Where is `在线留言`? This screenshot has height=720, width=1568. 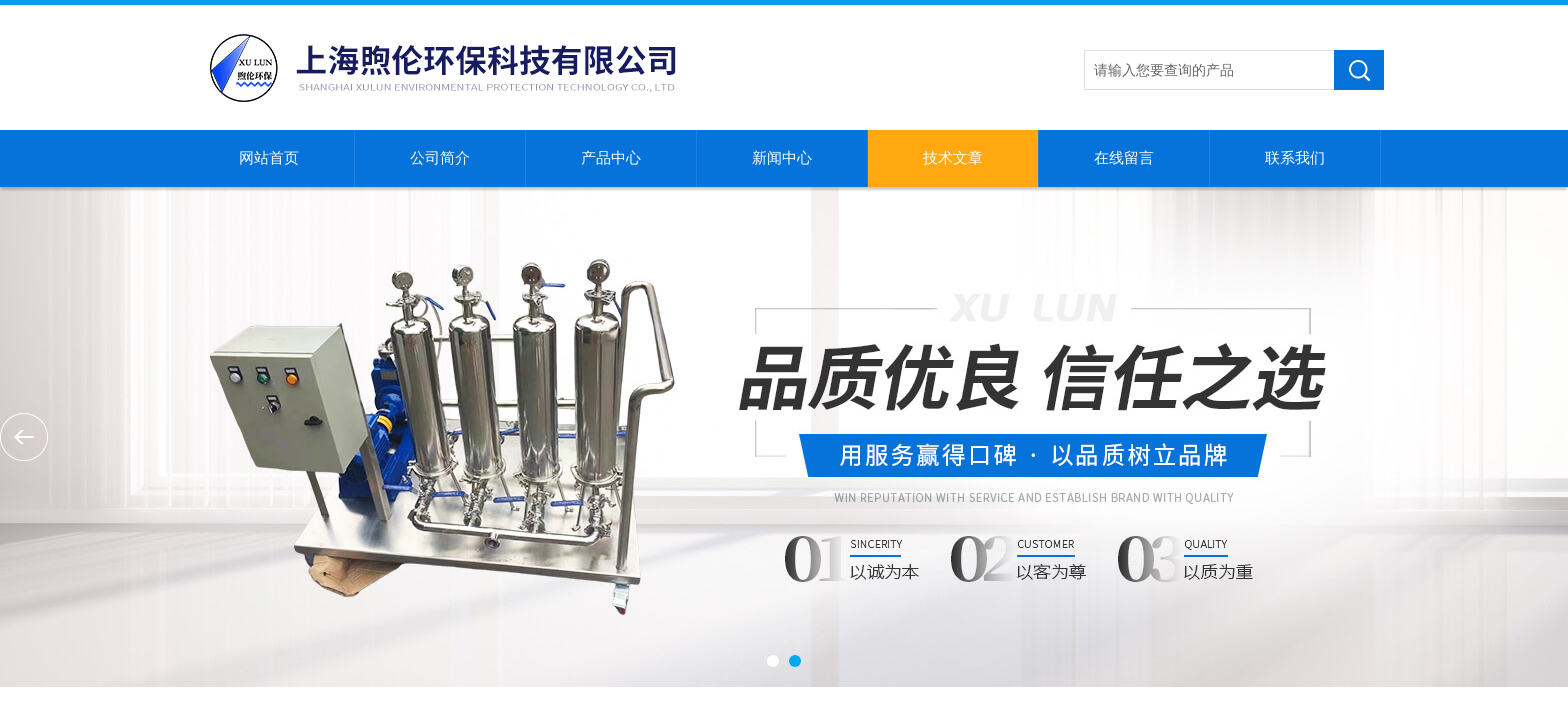
在线留言 is located at coordinates (1124, 158).